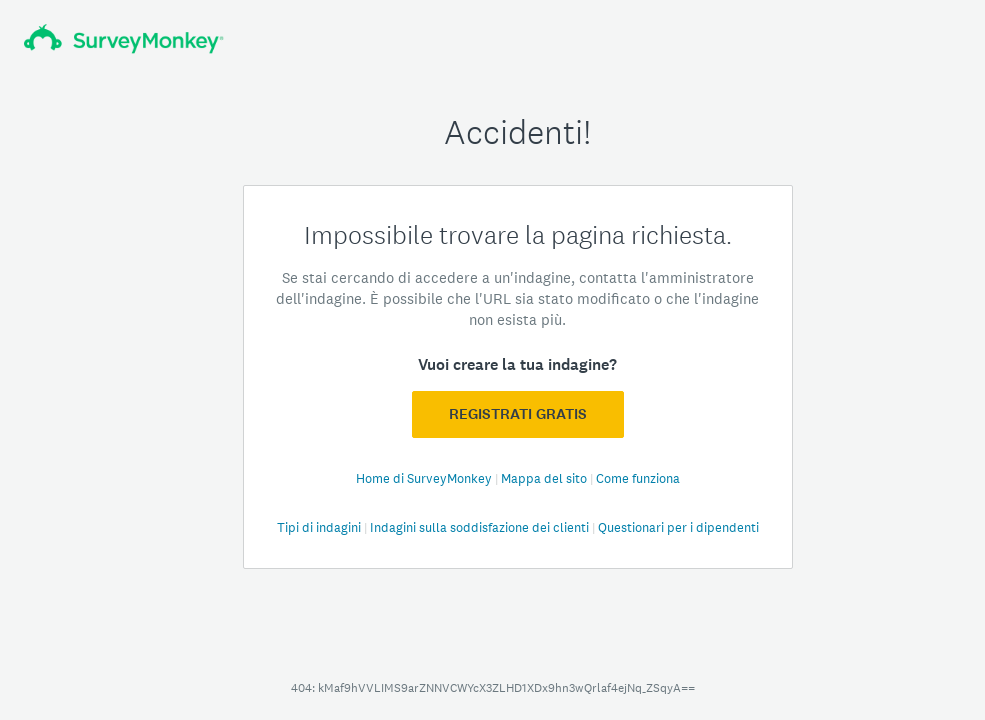 The image size is (985, 720). I want to click on Mappa del sito, so click(545, 478).